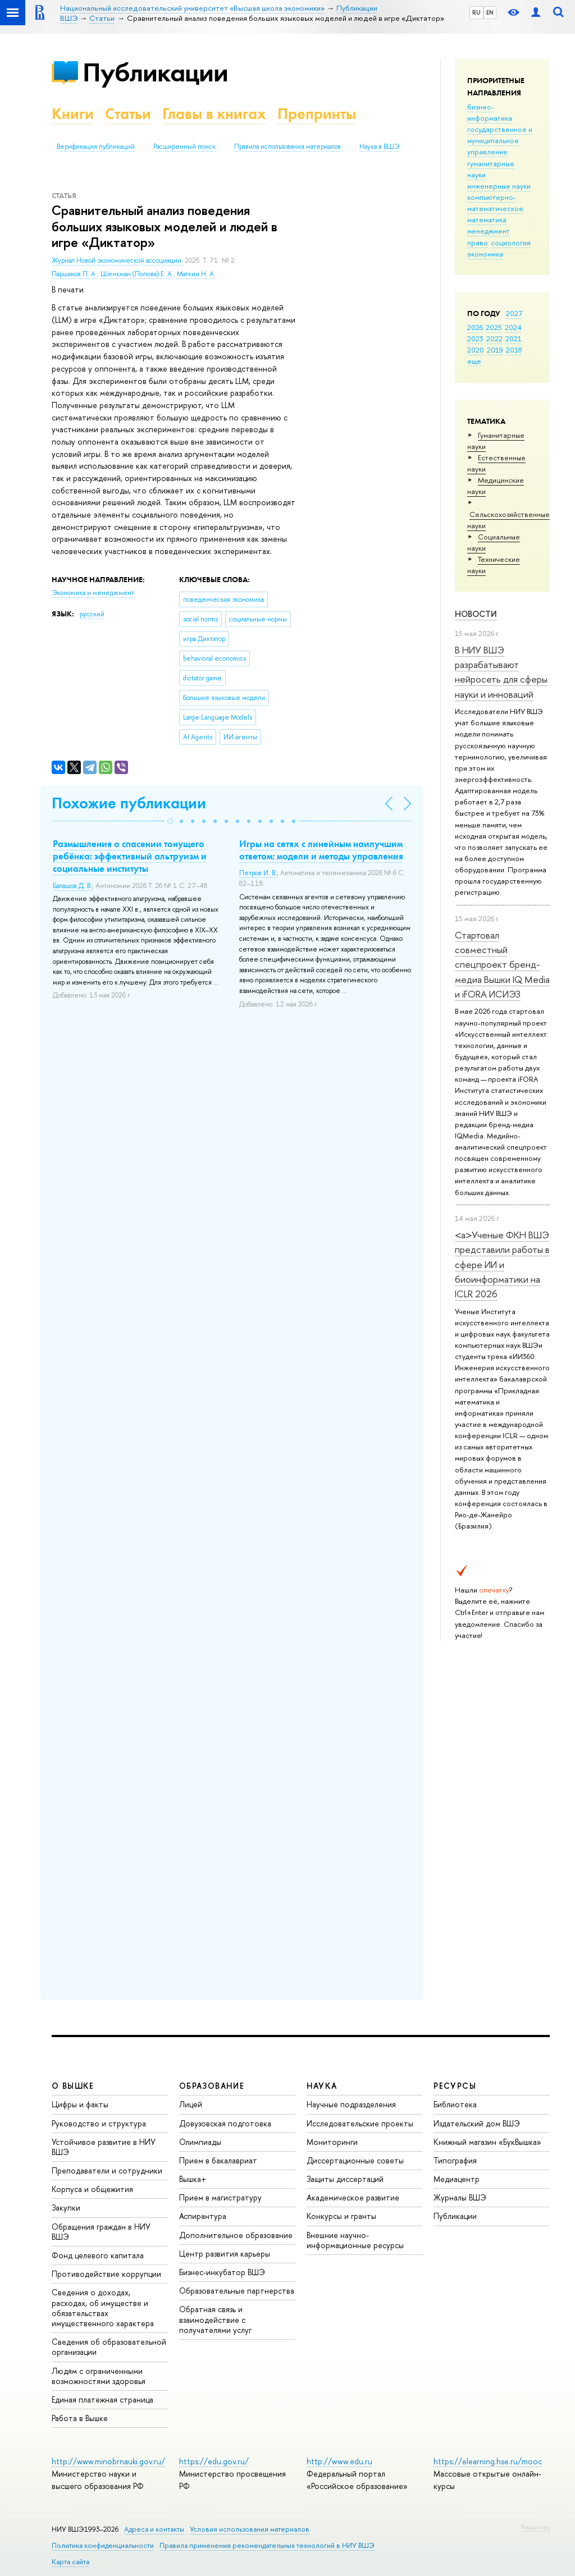  Describe the element at coordinates (332, 2141) in the screenshot. I see `Мониторинги` at that location.